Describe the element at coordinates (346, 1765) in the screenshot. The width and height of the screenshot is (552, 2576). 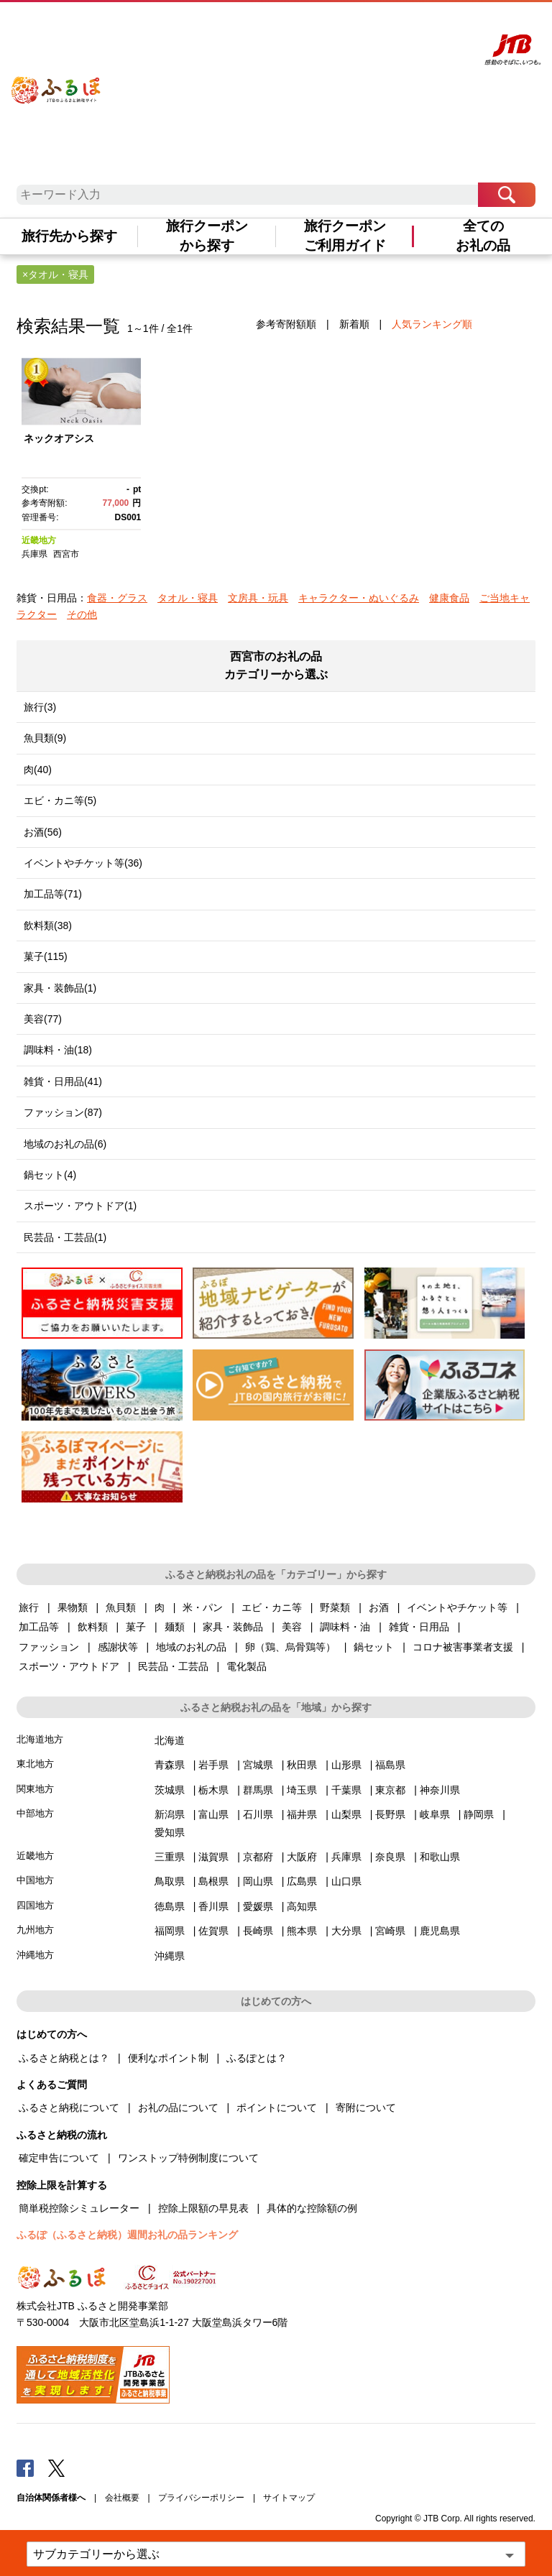
I see `山形県` at that location.